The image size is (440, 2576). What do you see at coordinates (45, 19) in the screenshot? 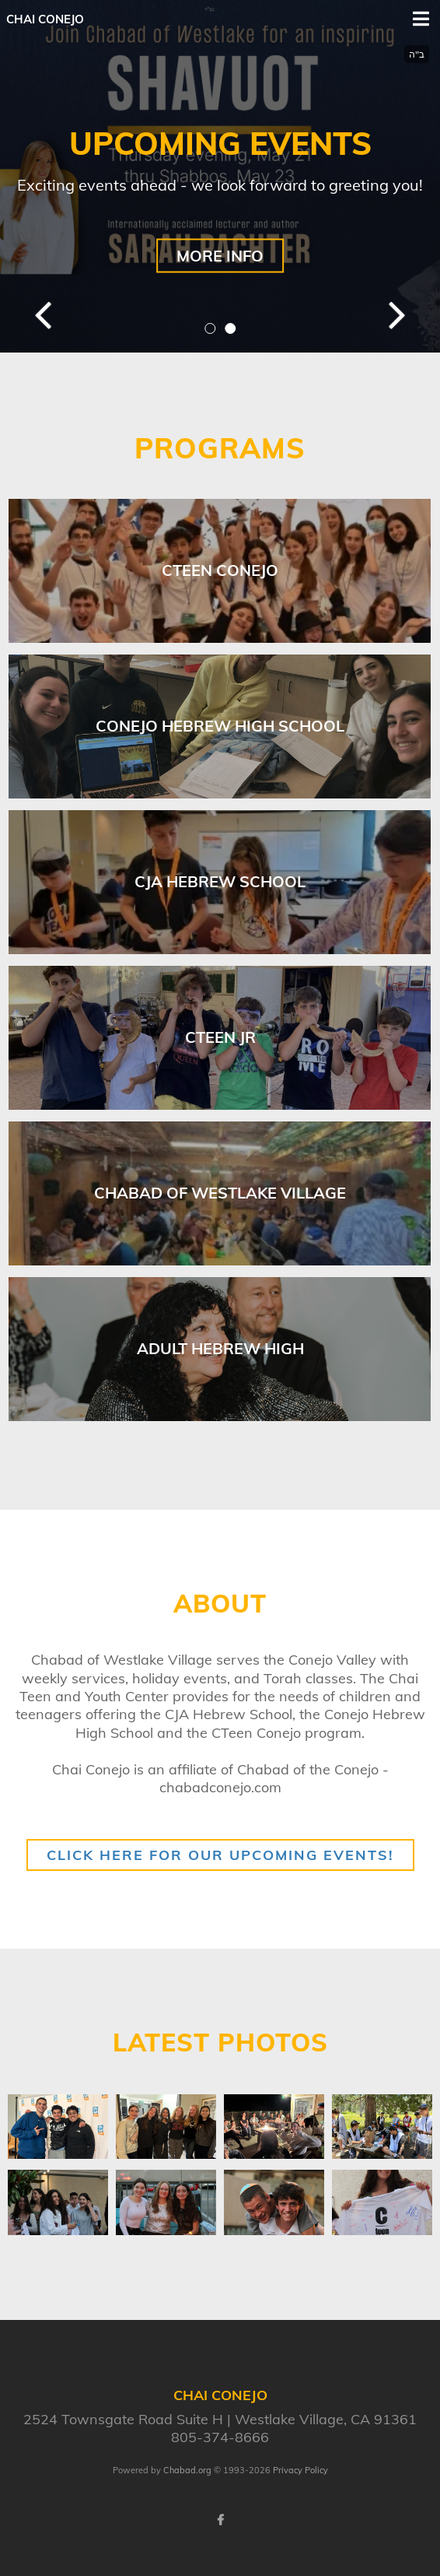
I see `Chai Conejo` at bounding box center [45, 19].